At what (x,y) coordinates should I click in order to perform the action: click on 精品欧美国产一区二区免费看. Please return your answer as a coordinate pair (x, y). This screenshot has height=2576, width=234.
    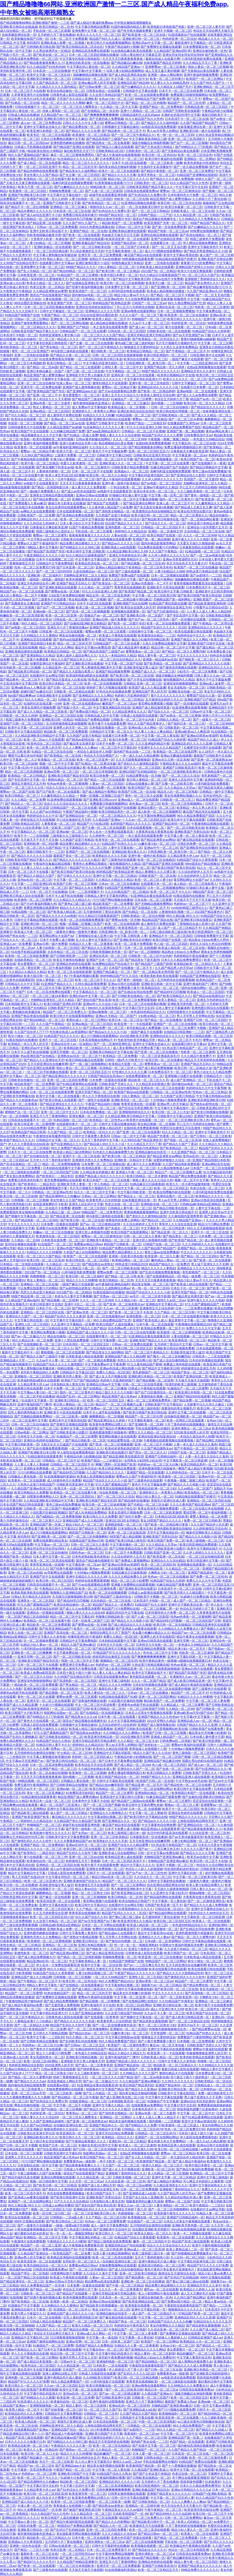
    Looking at the image, I should click on (122, 223).